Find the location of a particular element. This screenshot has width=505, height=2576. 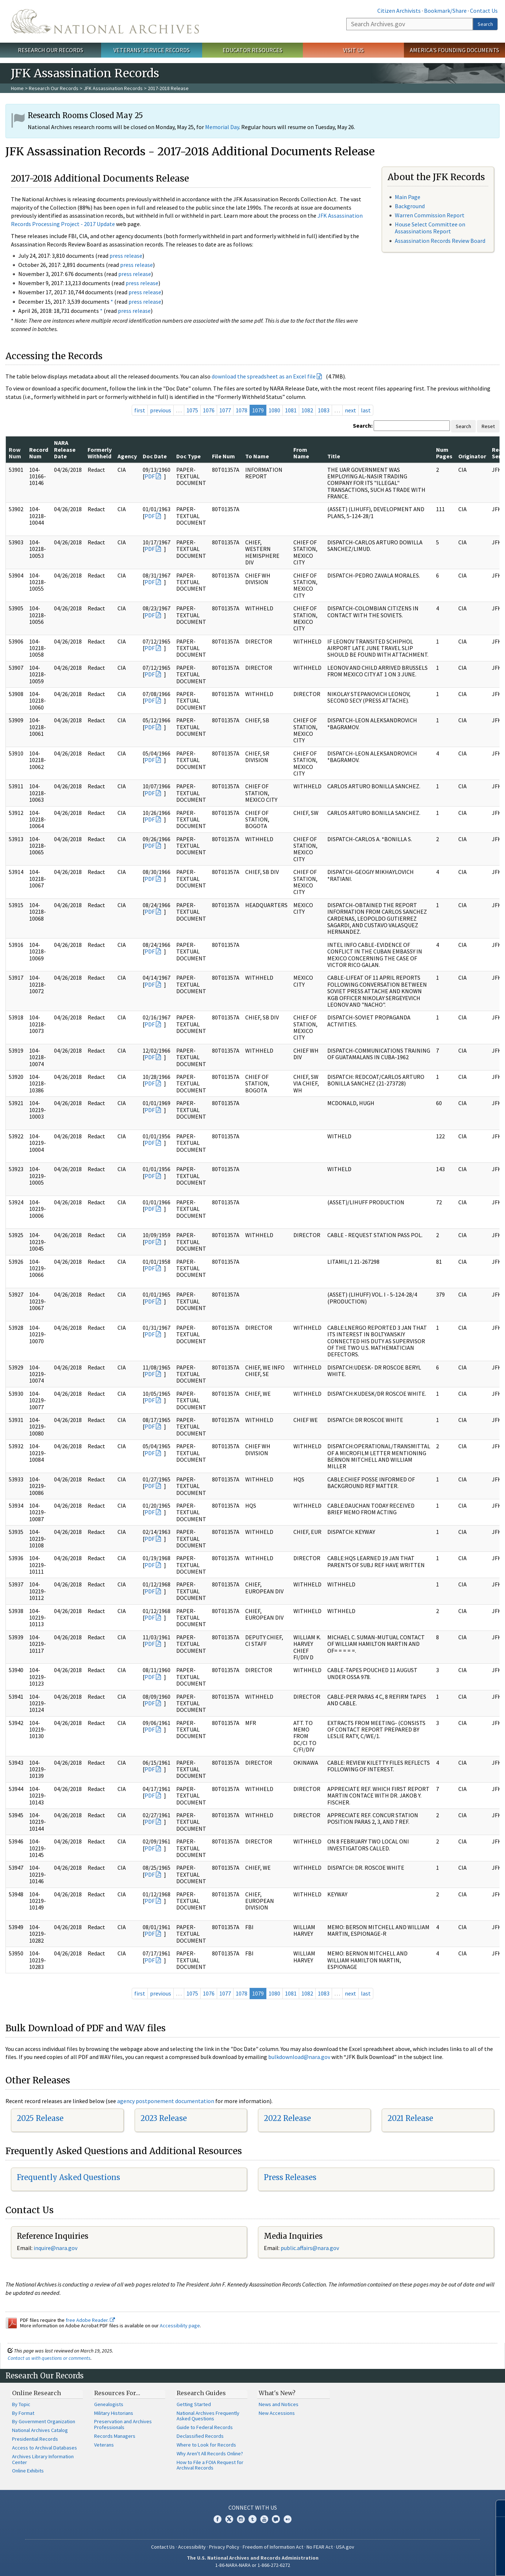

Reset is located at coordinates (488, 426).